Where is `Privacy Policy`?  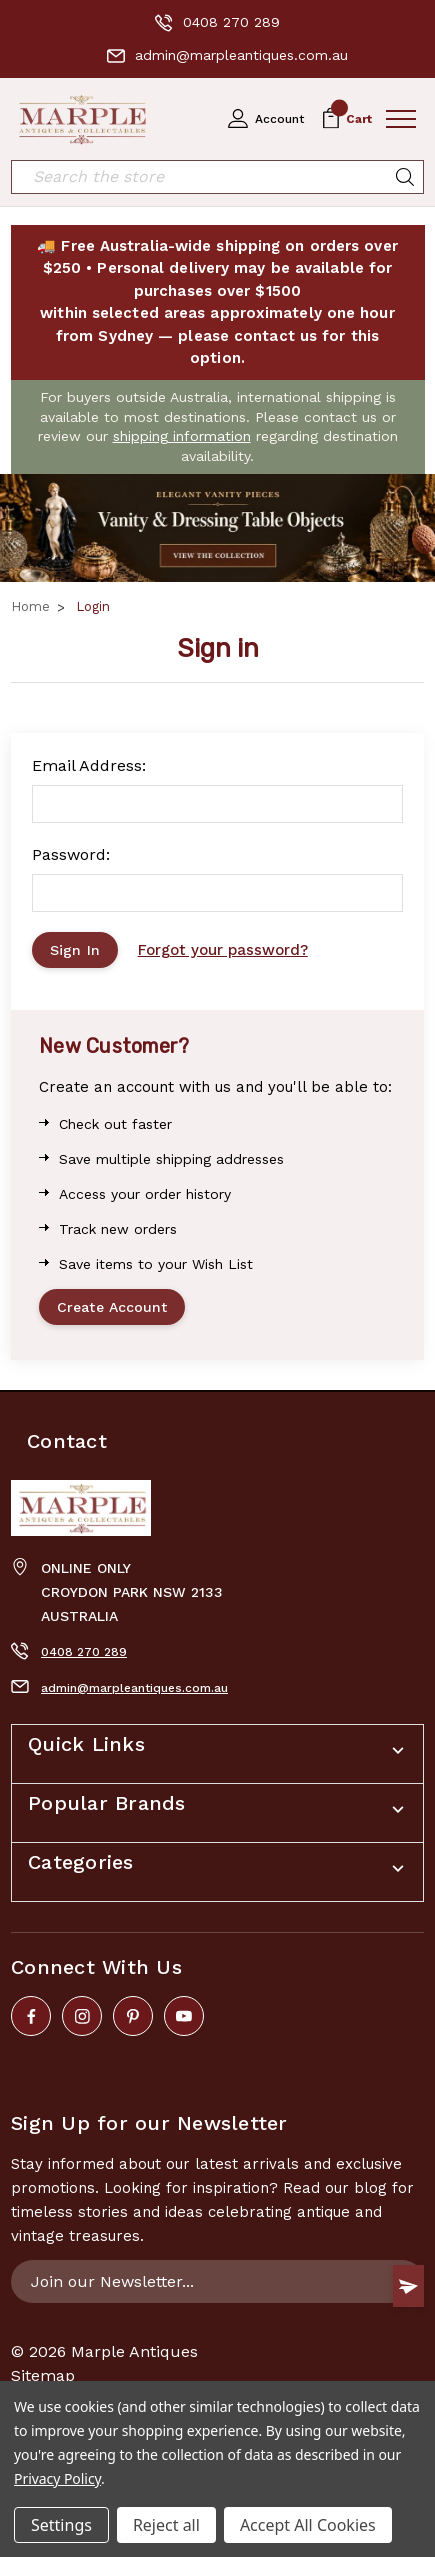
Privacy Policy is located at coordinates (57, 2478).